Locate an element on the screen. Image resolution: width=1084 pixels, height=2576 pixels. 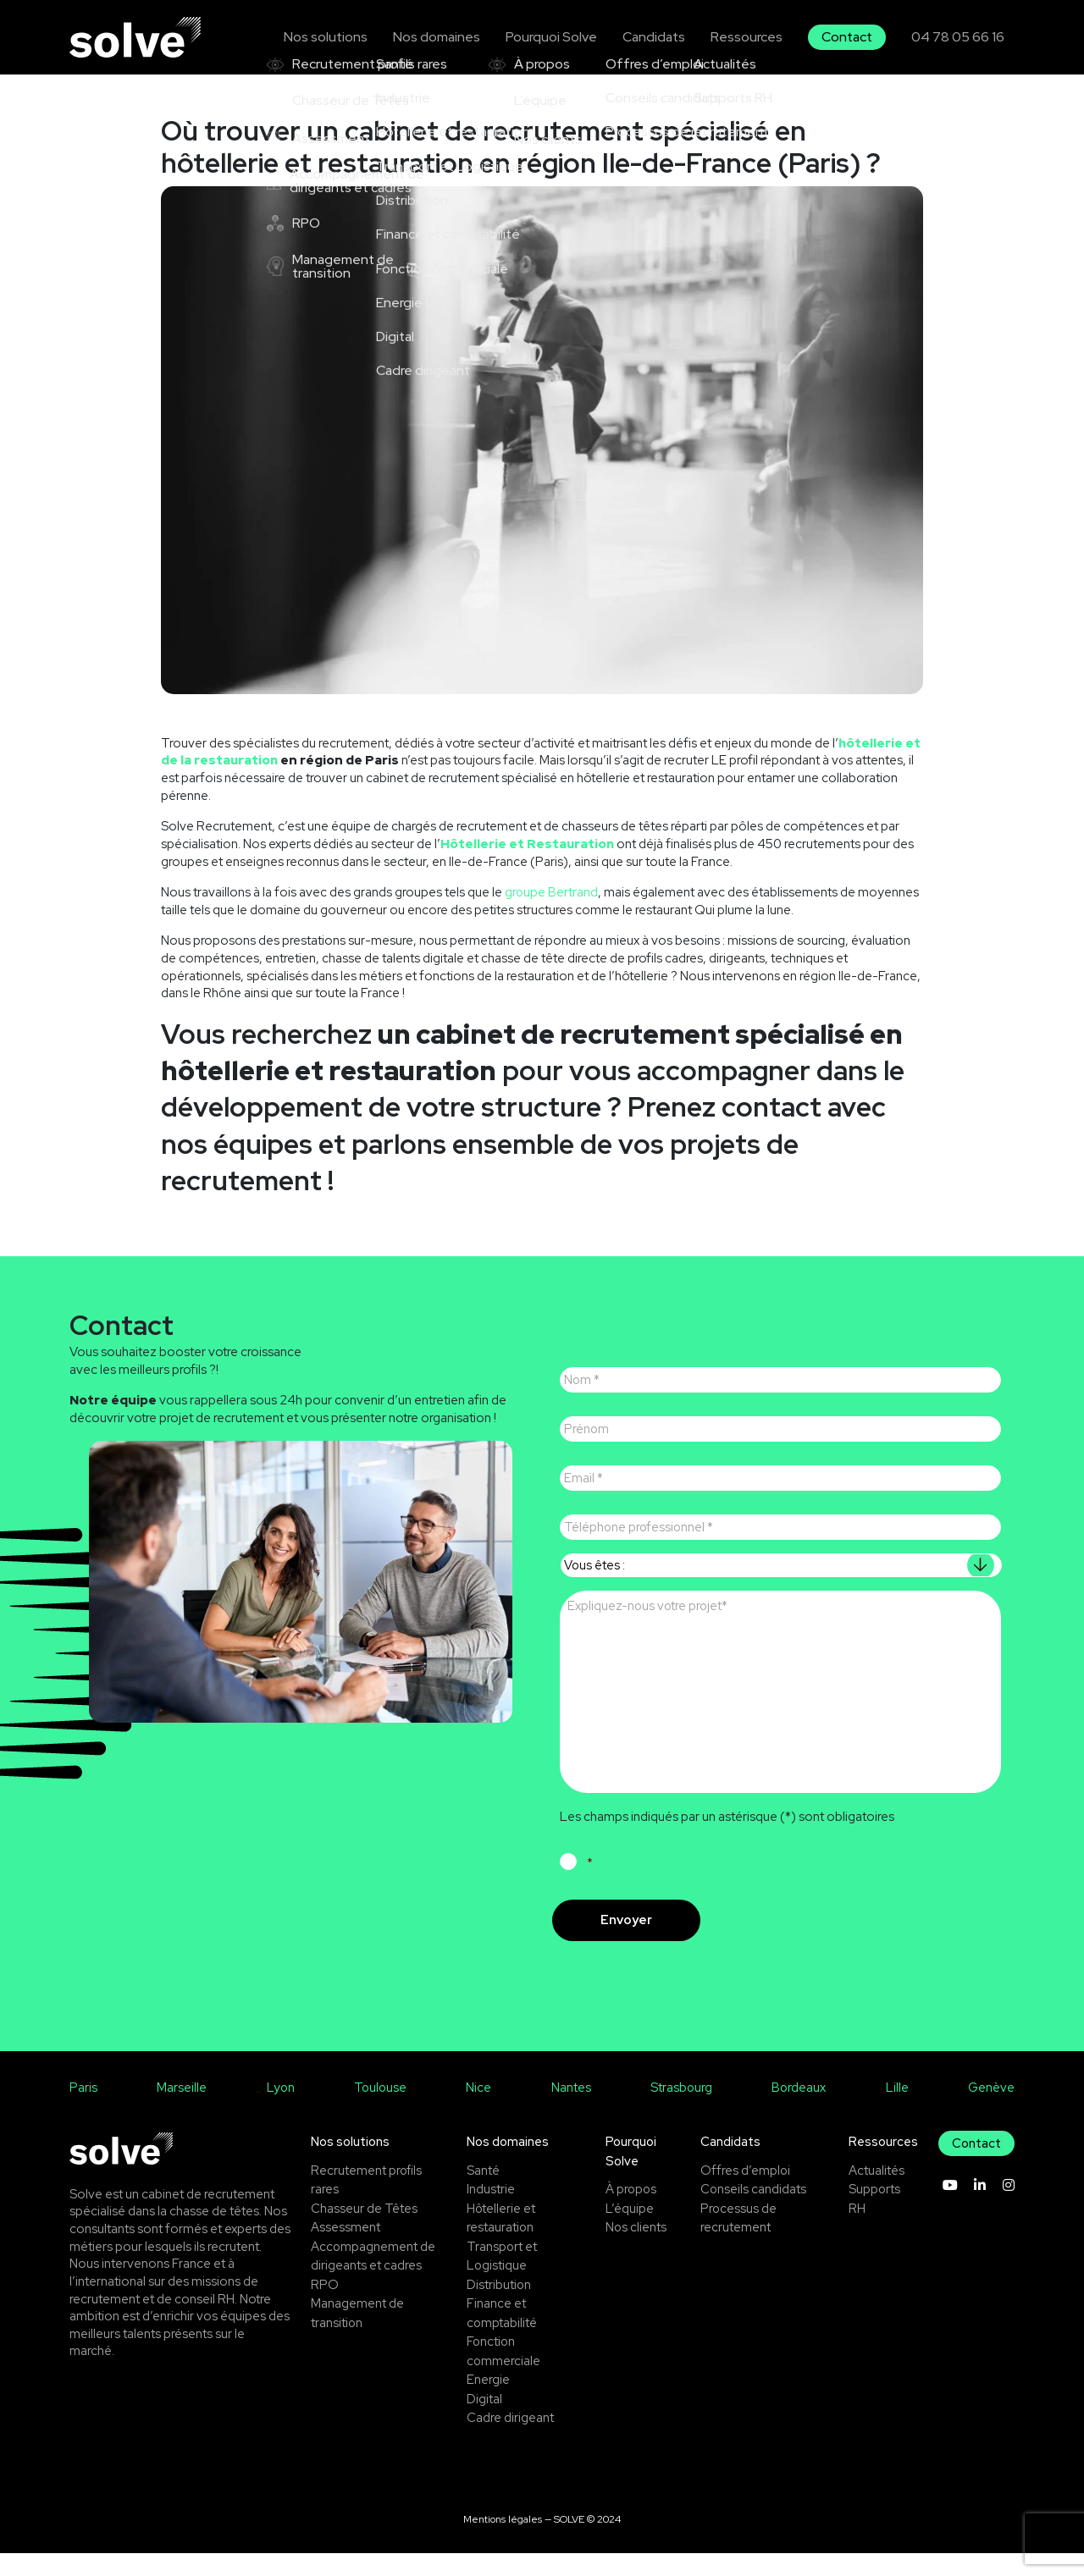
Pourquoi Solve is located at coordinates (561, 36).